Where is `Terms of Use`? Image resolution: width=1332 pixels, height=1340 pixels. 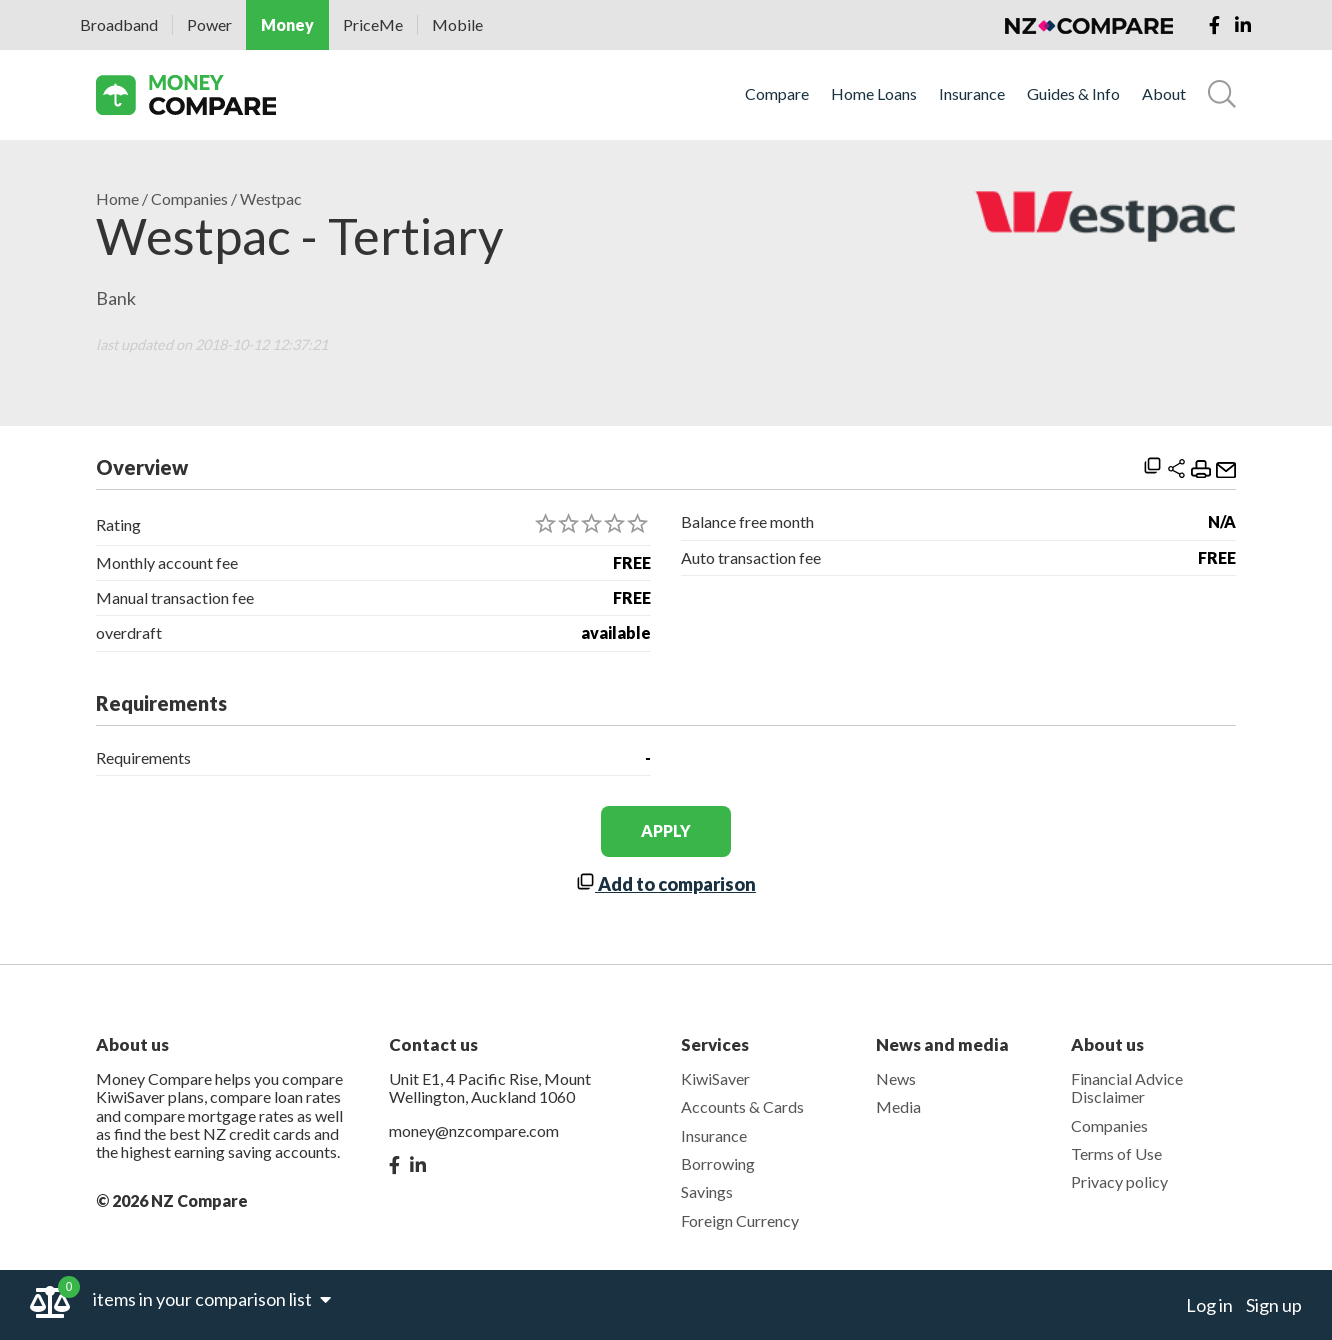
Terms of Use is located at coordinates (1116, 1153).